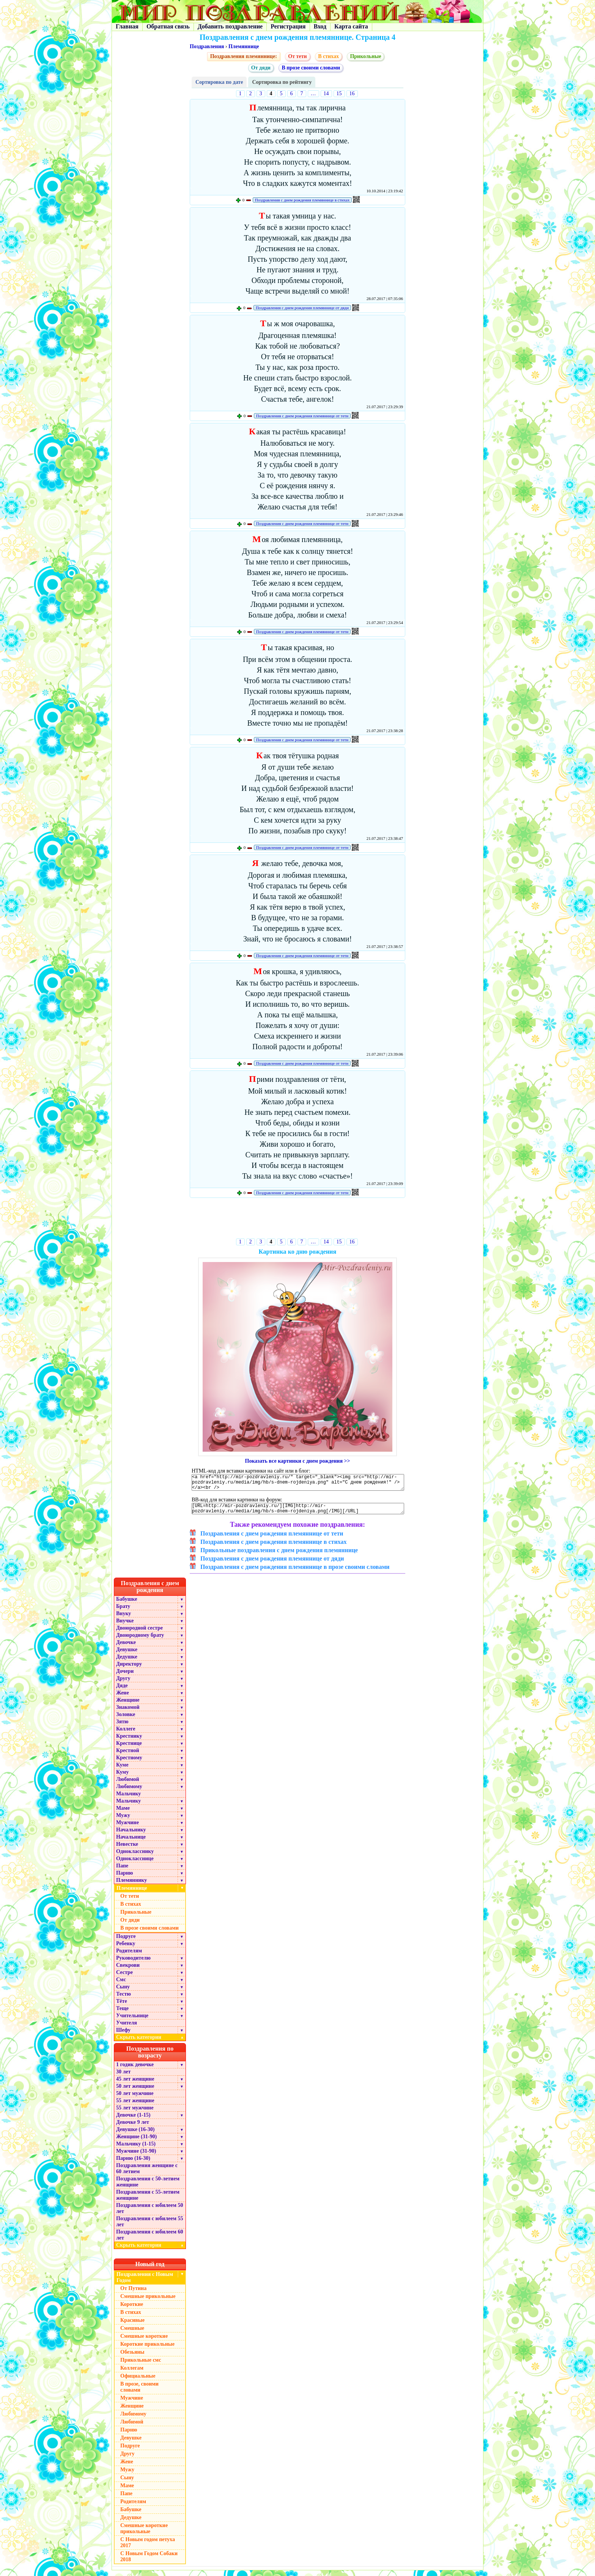 This screenshot has width=595, height=2576. Describe the element at coordinates (133, 1963) in the screenshot. I see `Руководителю` at that location.